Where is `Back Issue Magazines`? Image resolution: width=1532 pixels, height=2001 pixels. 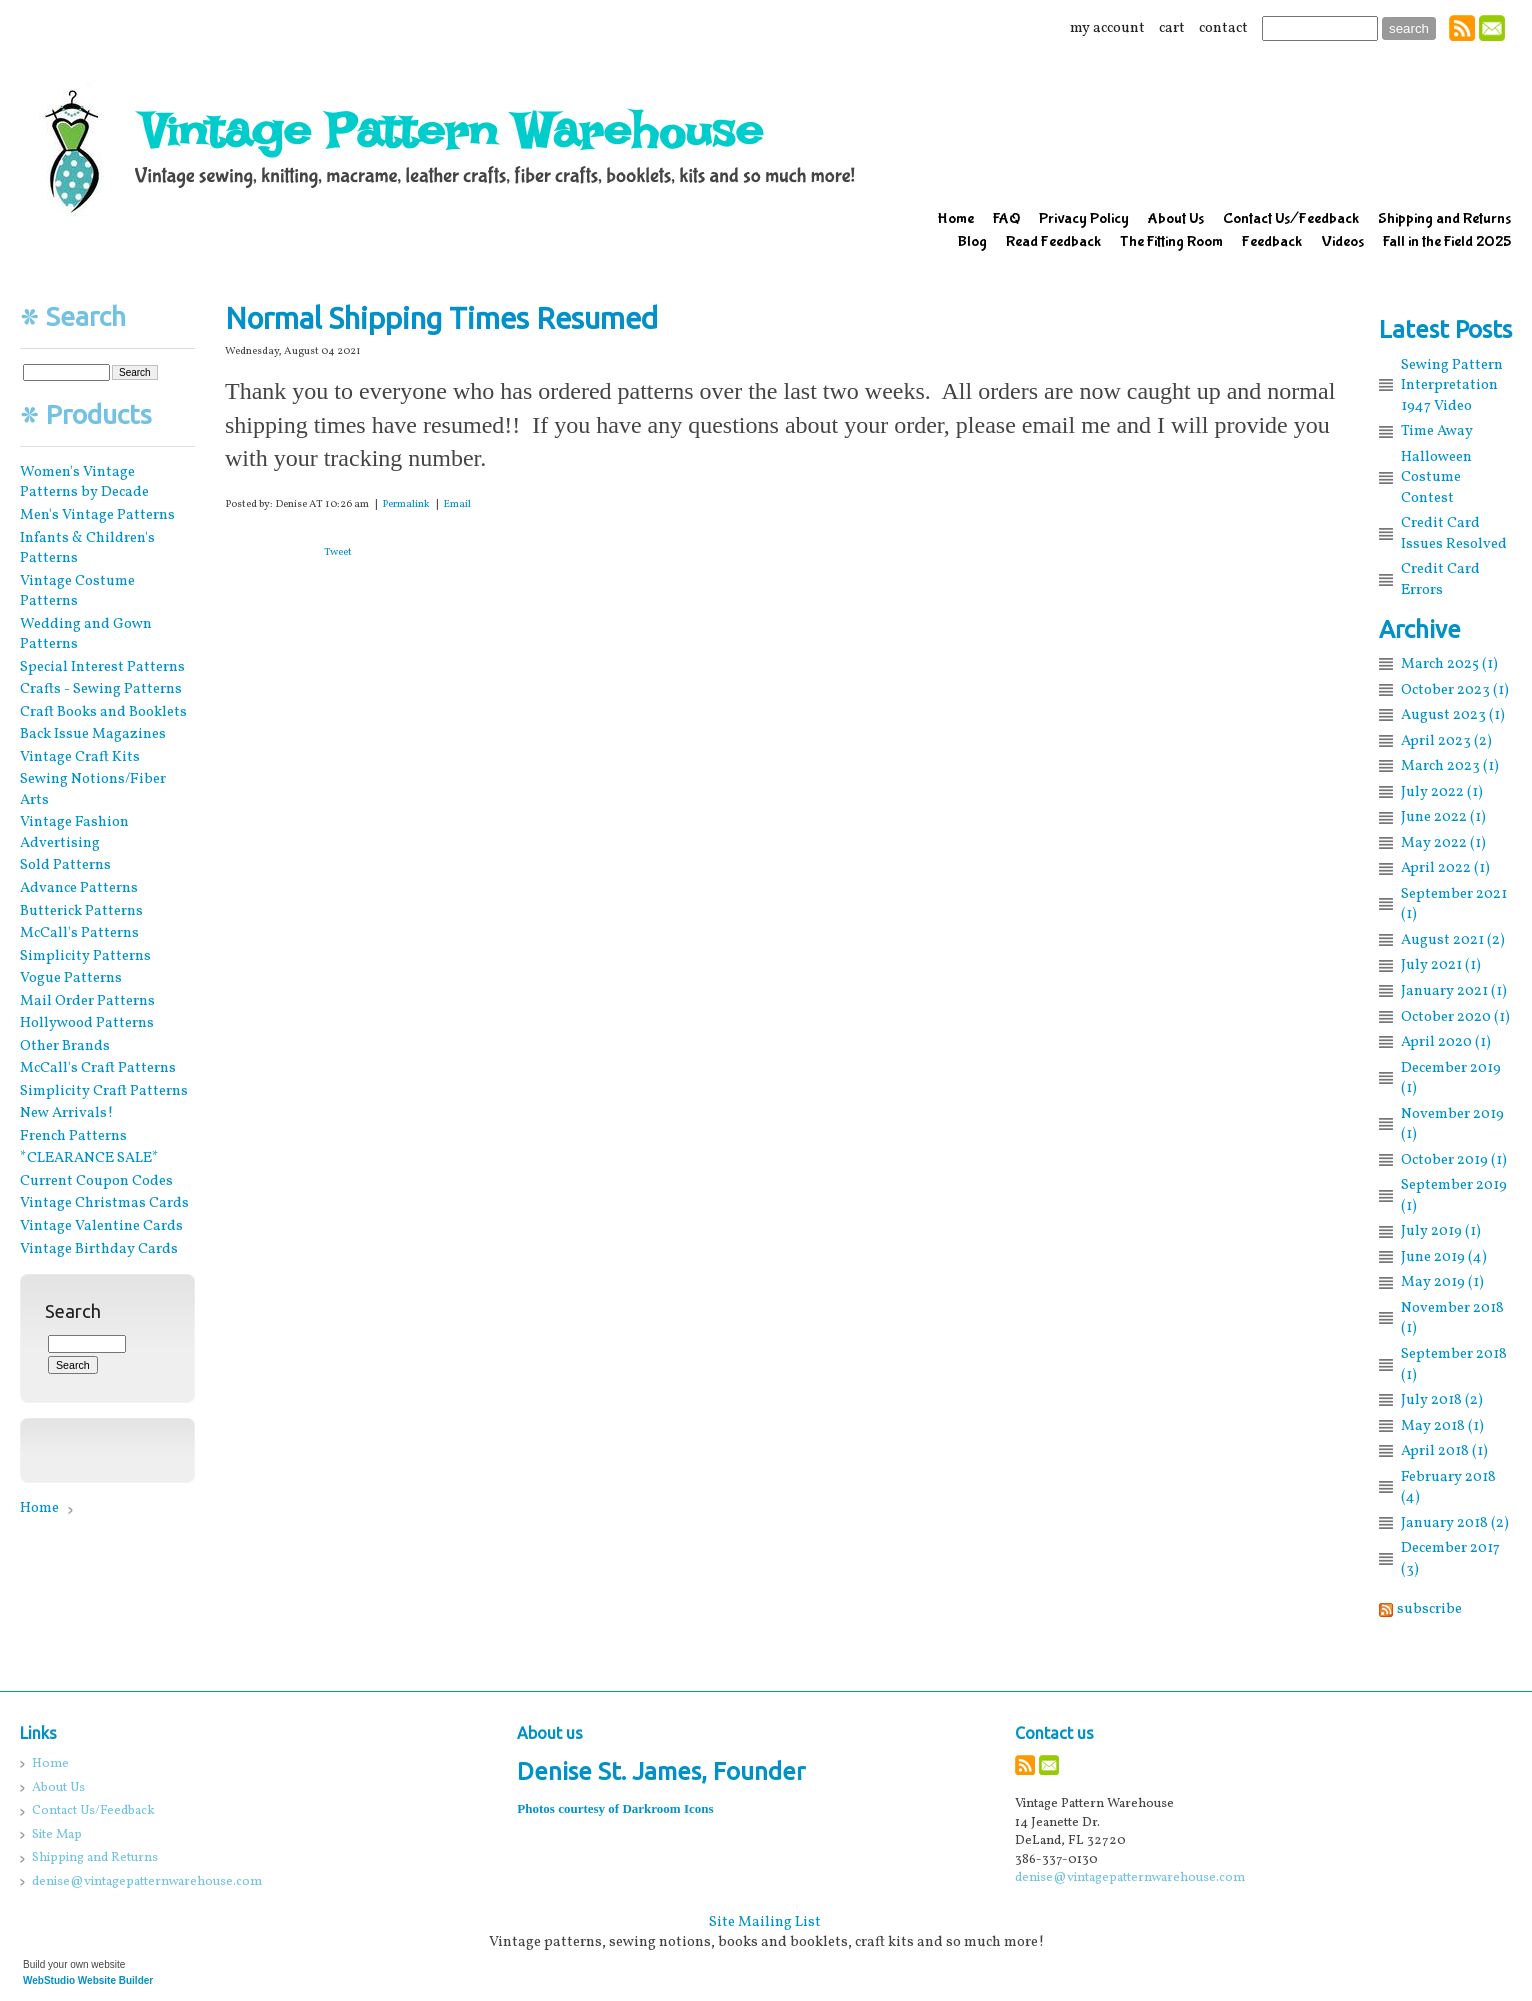 Back Issue Magazines is located at coordinates (93, 734).